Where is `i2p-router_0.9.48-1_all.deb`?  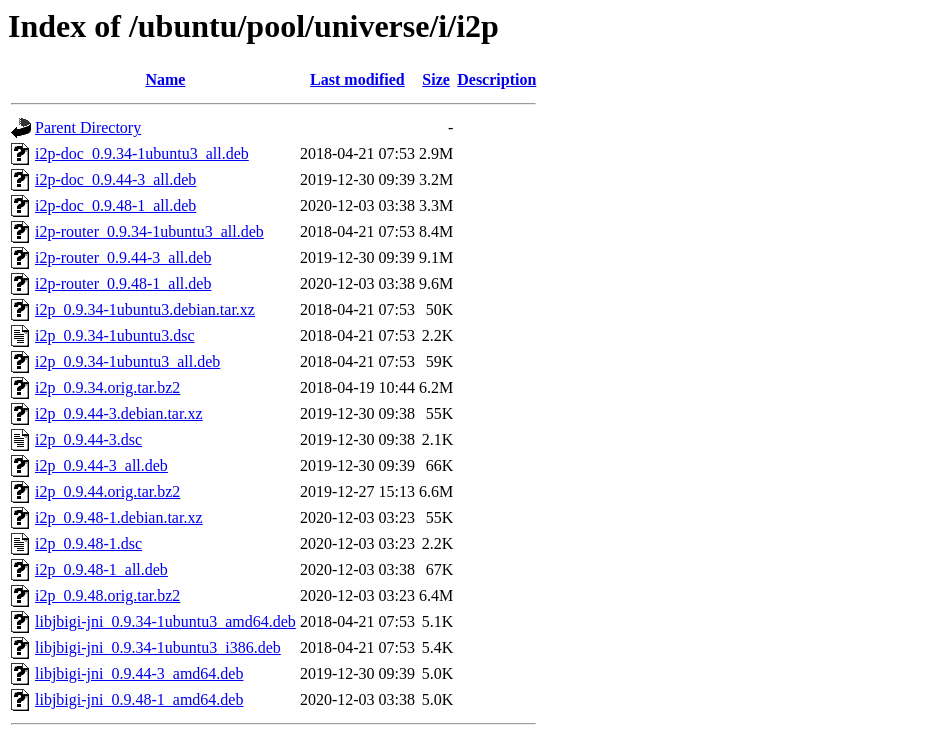
i2p-router_0.9.48-1_all.deb is located at coordinates (123, 283).